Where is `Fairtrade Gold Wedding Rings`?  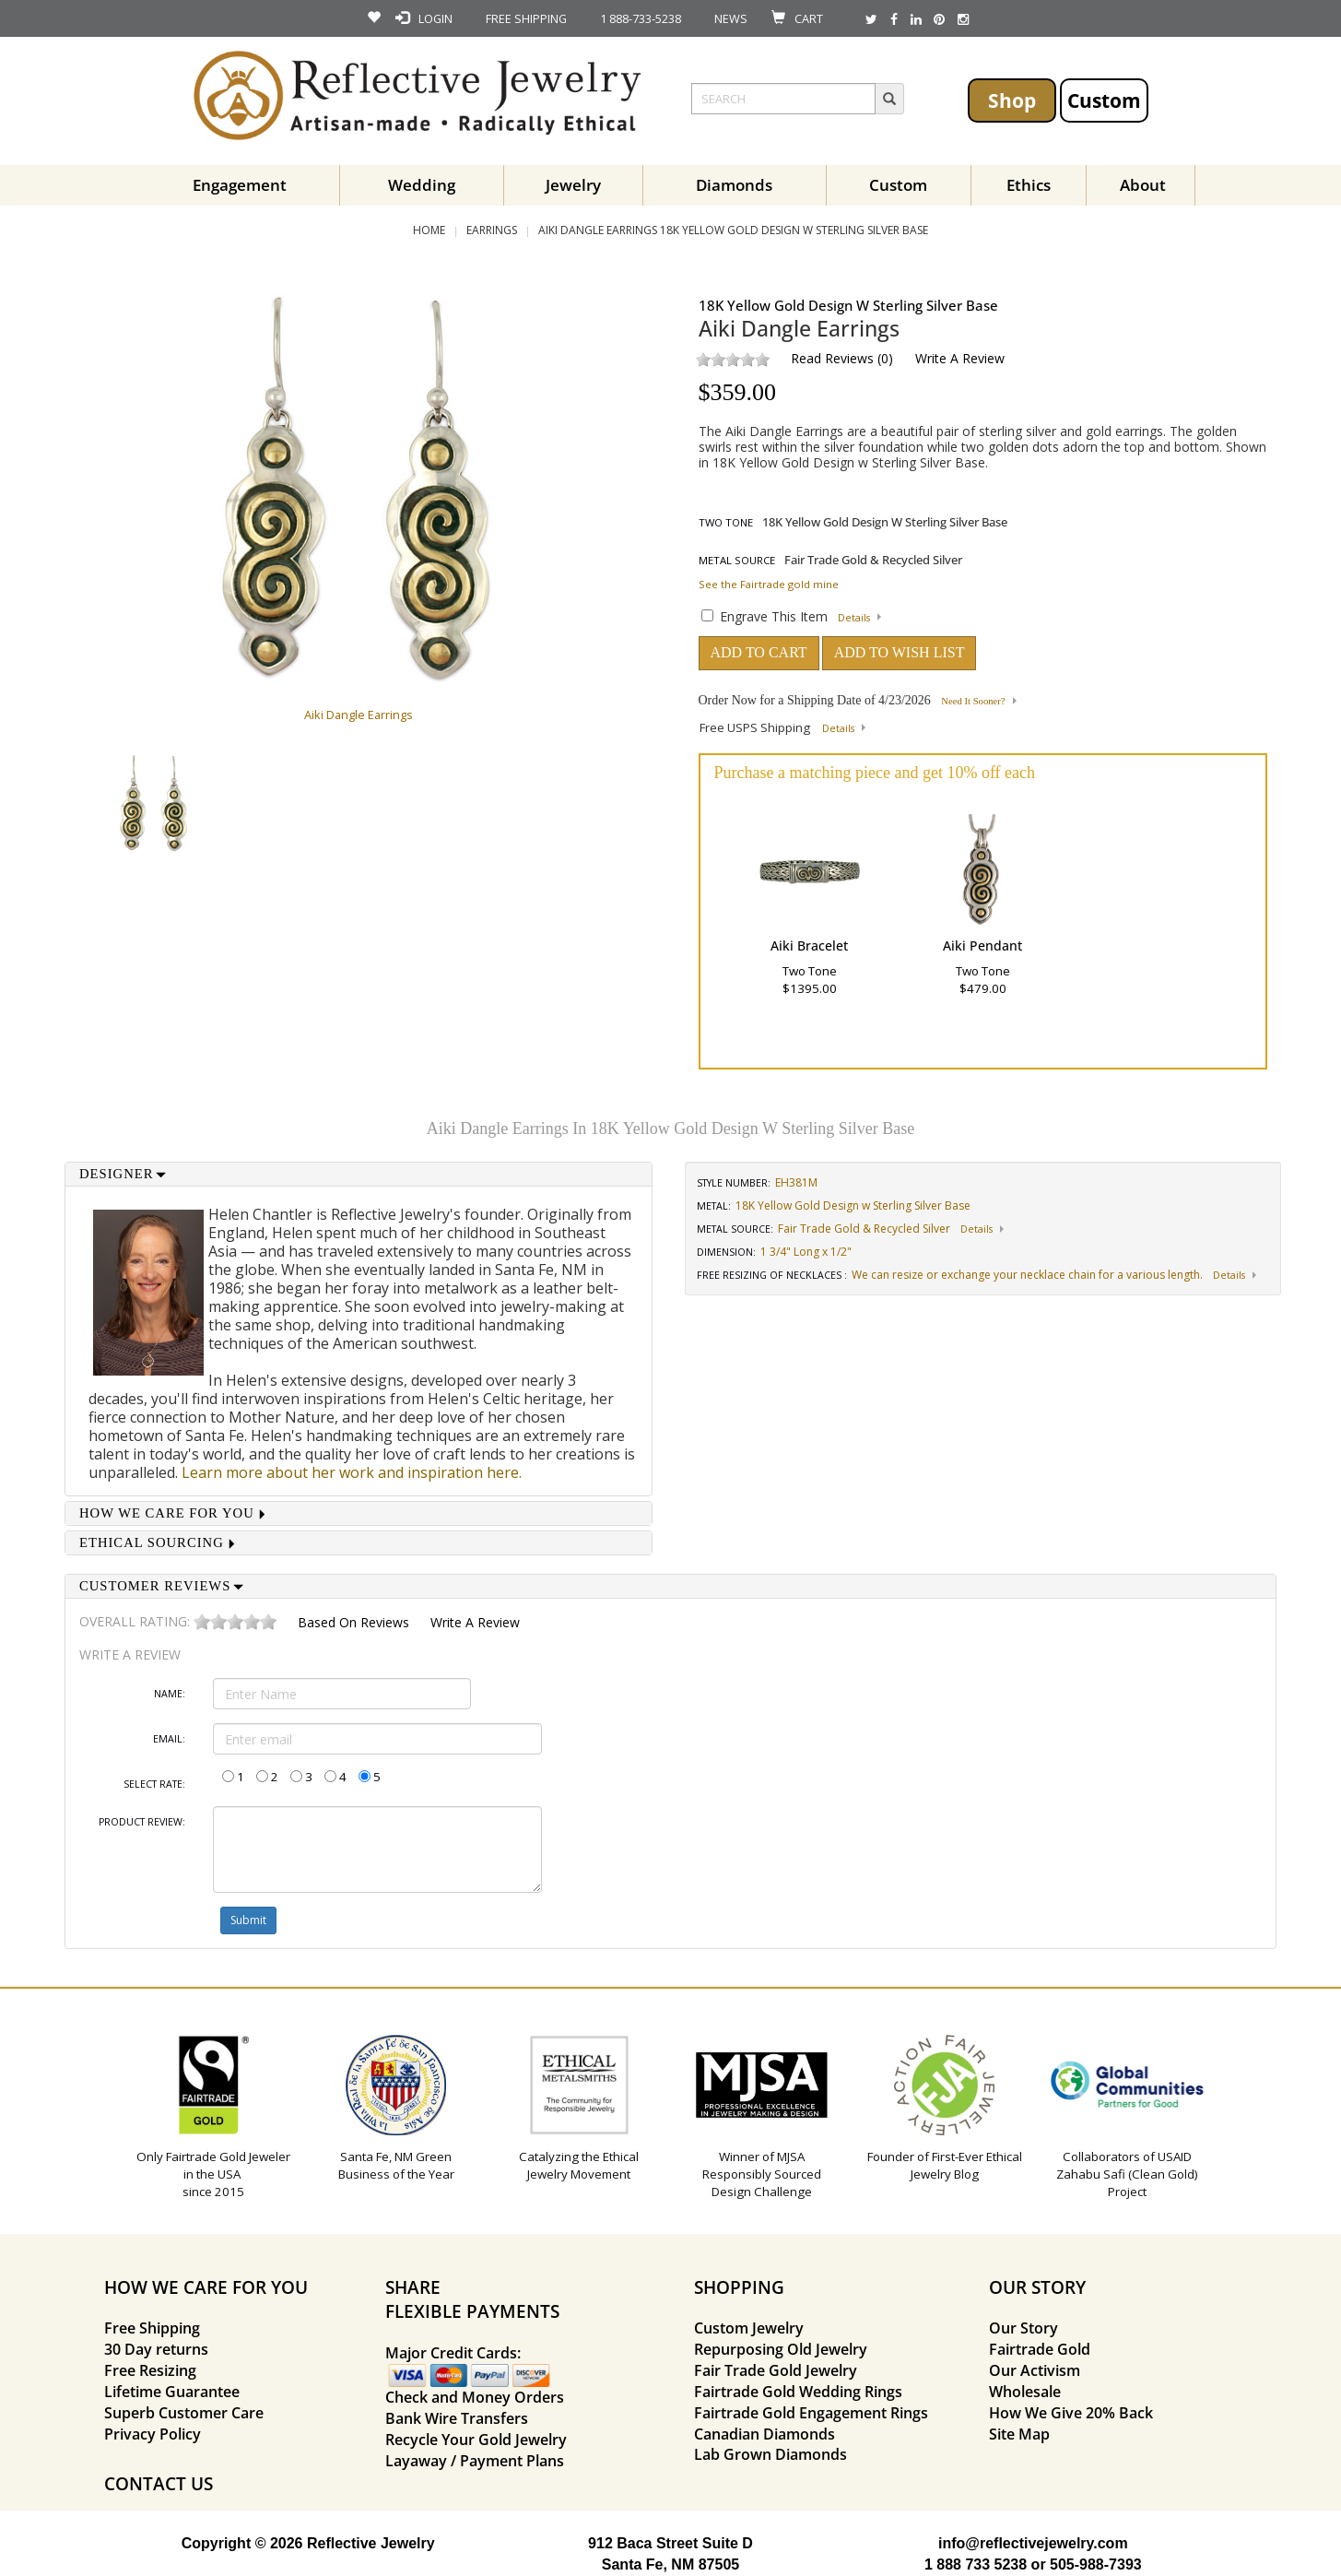
Fairtrade Gold Wedding Rings is located at coordinates (798, 2391).